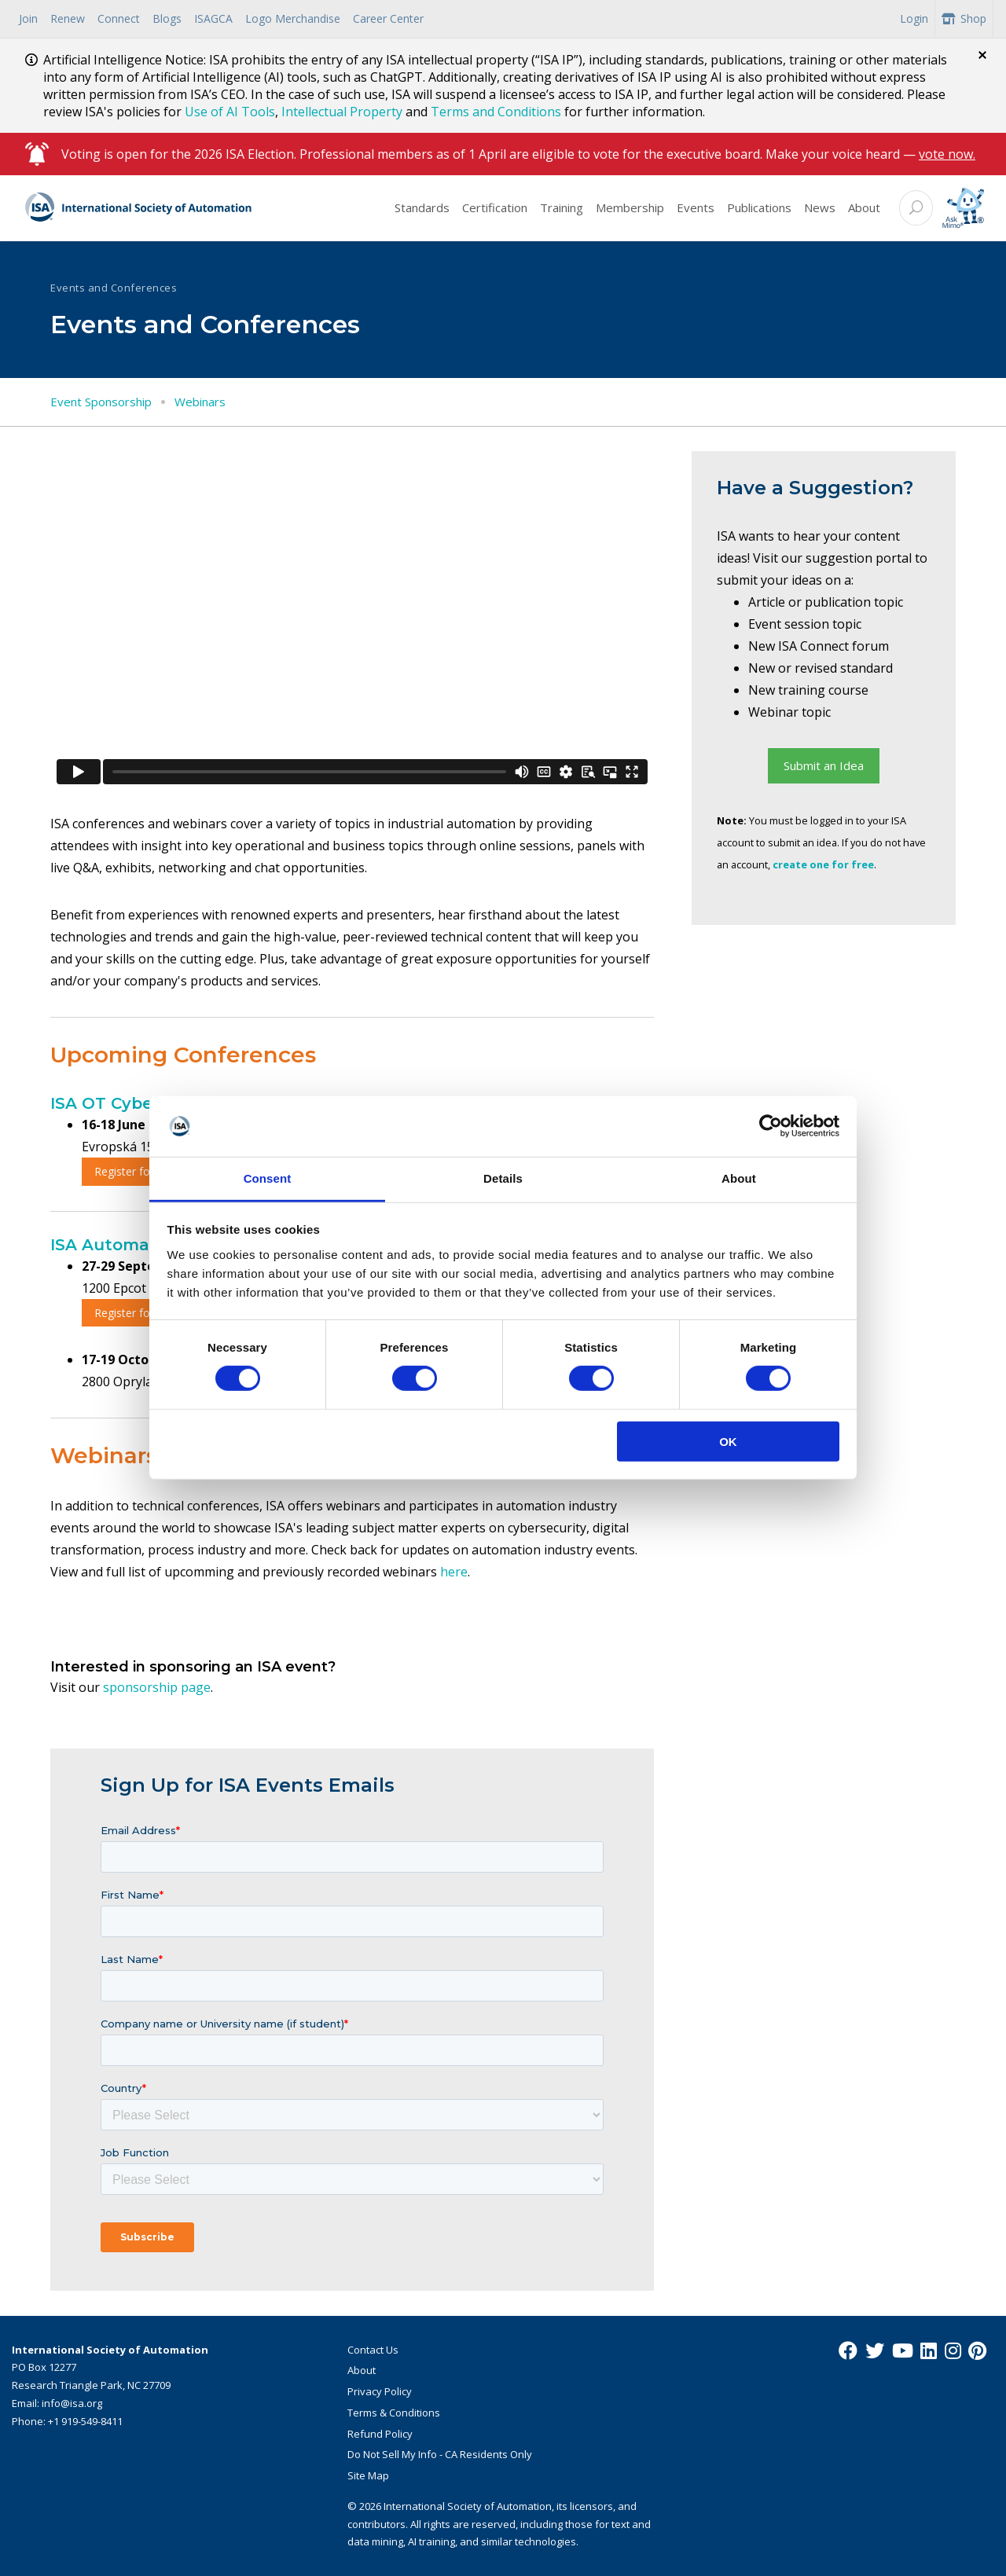 The width and height of the screenshot is (1006, 2576). What do you see at coordinates (157, 1687) in the screenshot?
I see `sponsorship page` at bounding box center [157, 1687].